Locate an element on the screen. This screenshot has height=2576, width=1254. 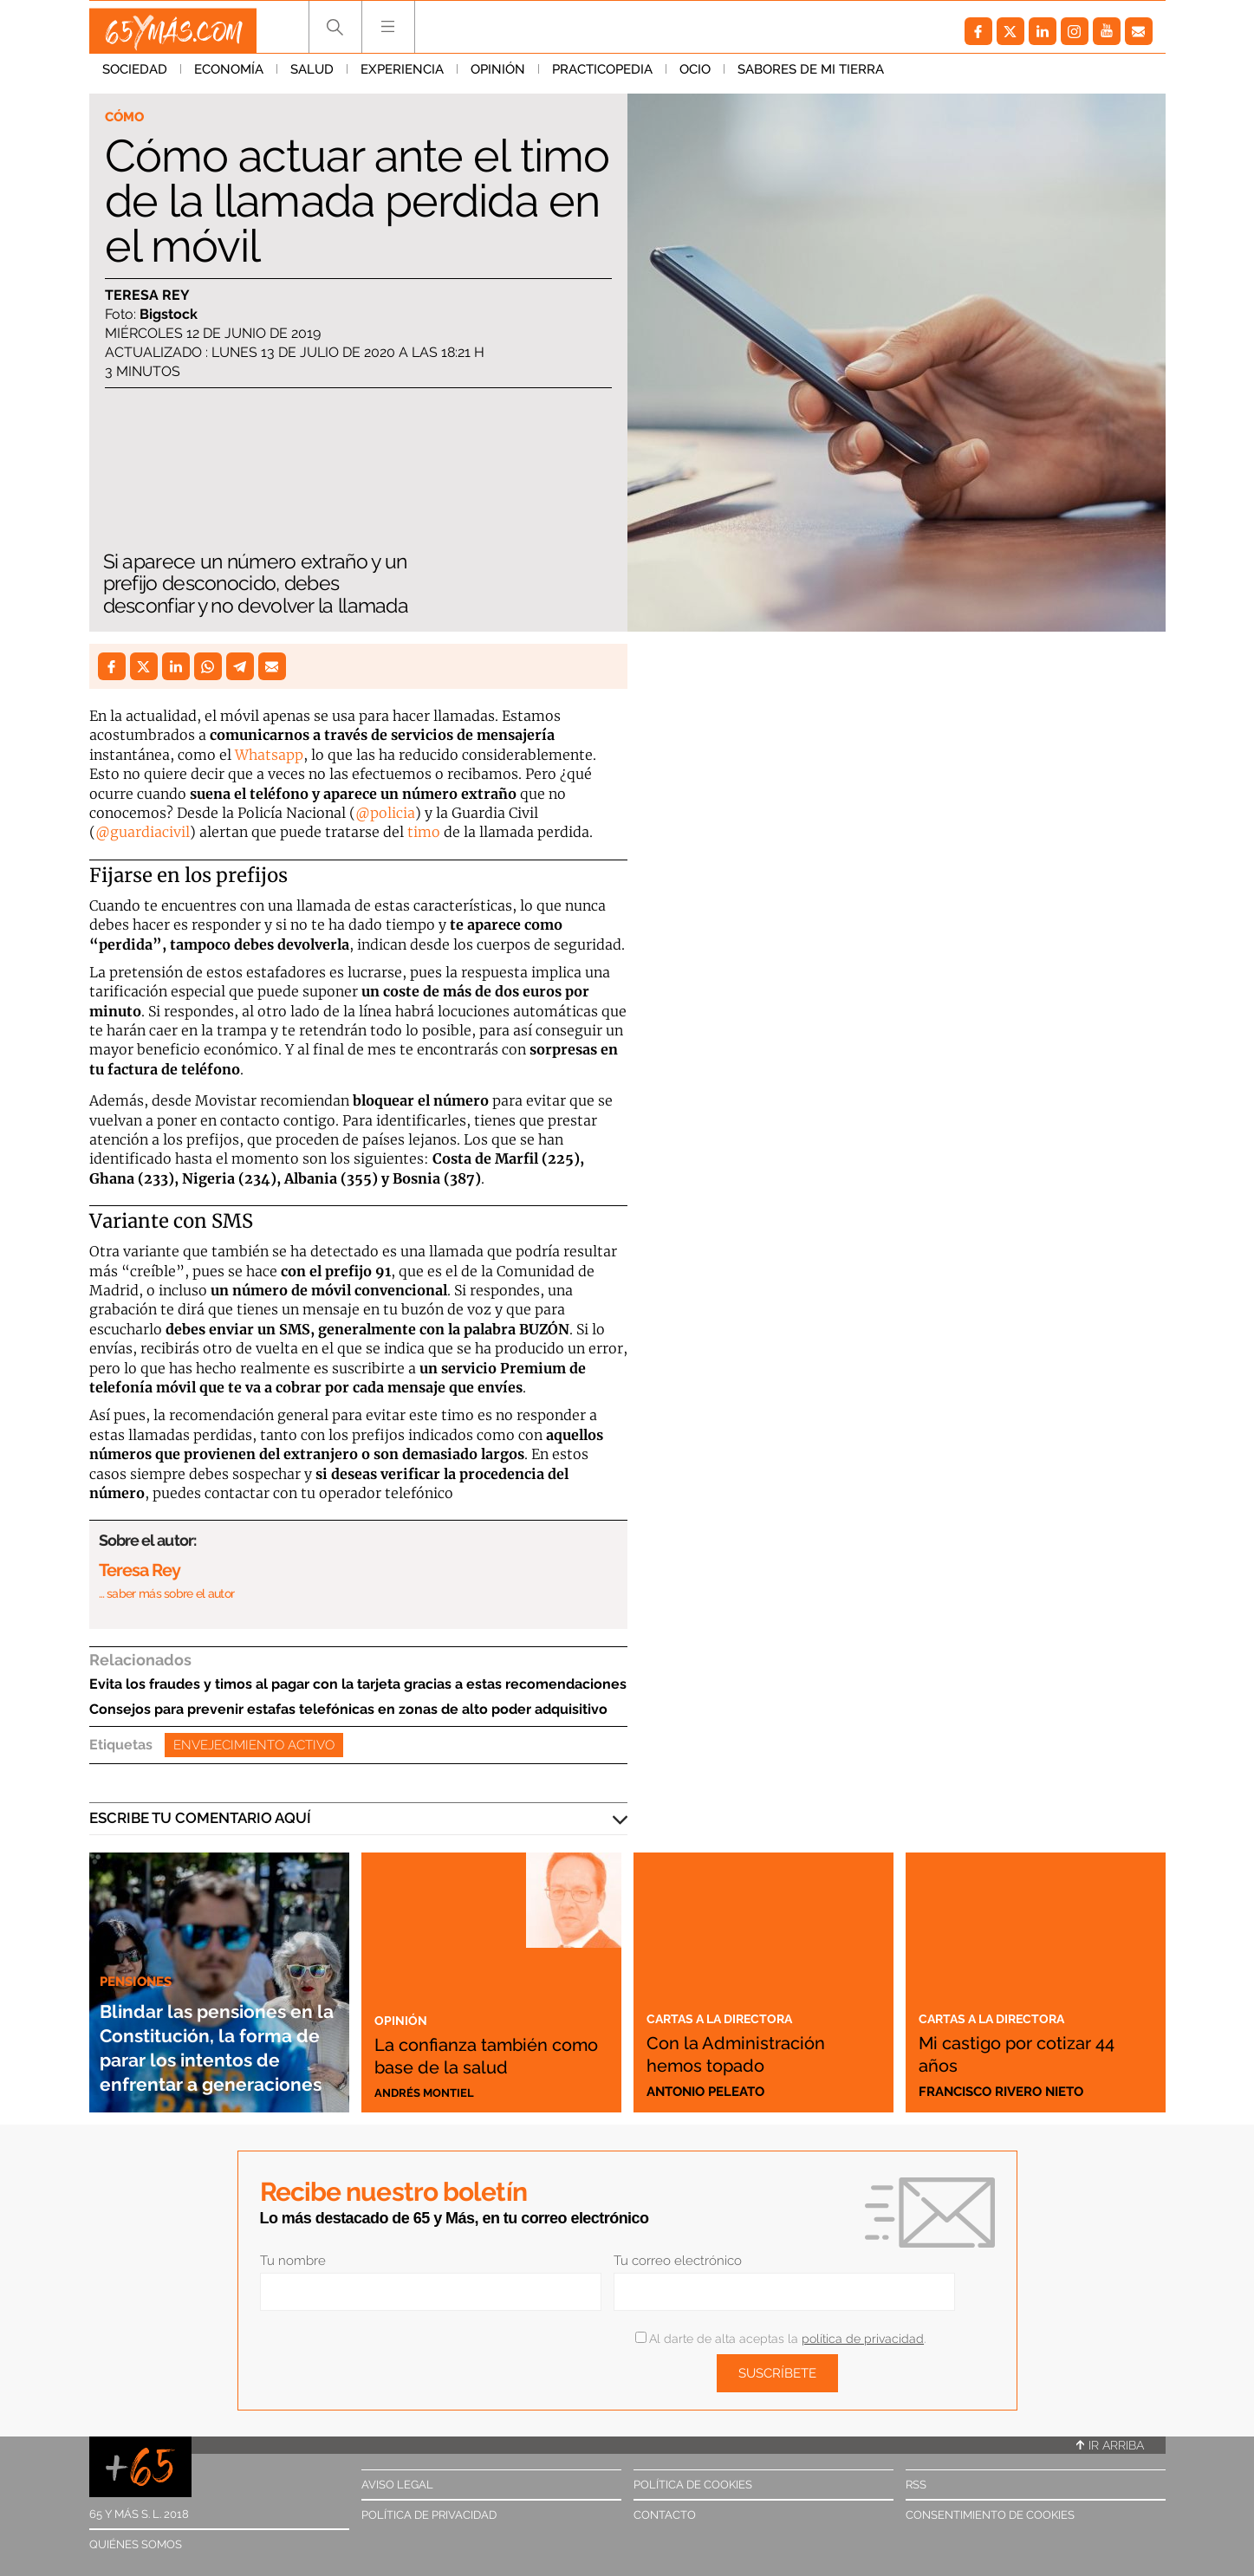
Cómo is located at coordinates (128, 118).